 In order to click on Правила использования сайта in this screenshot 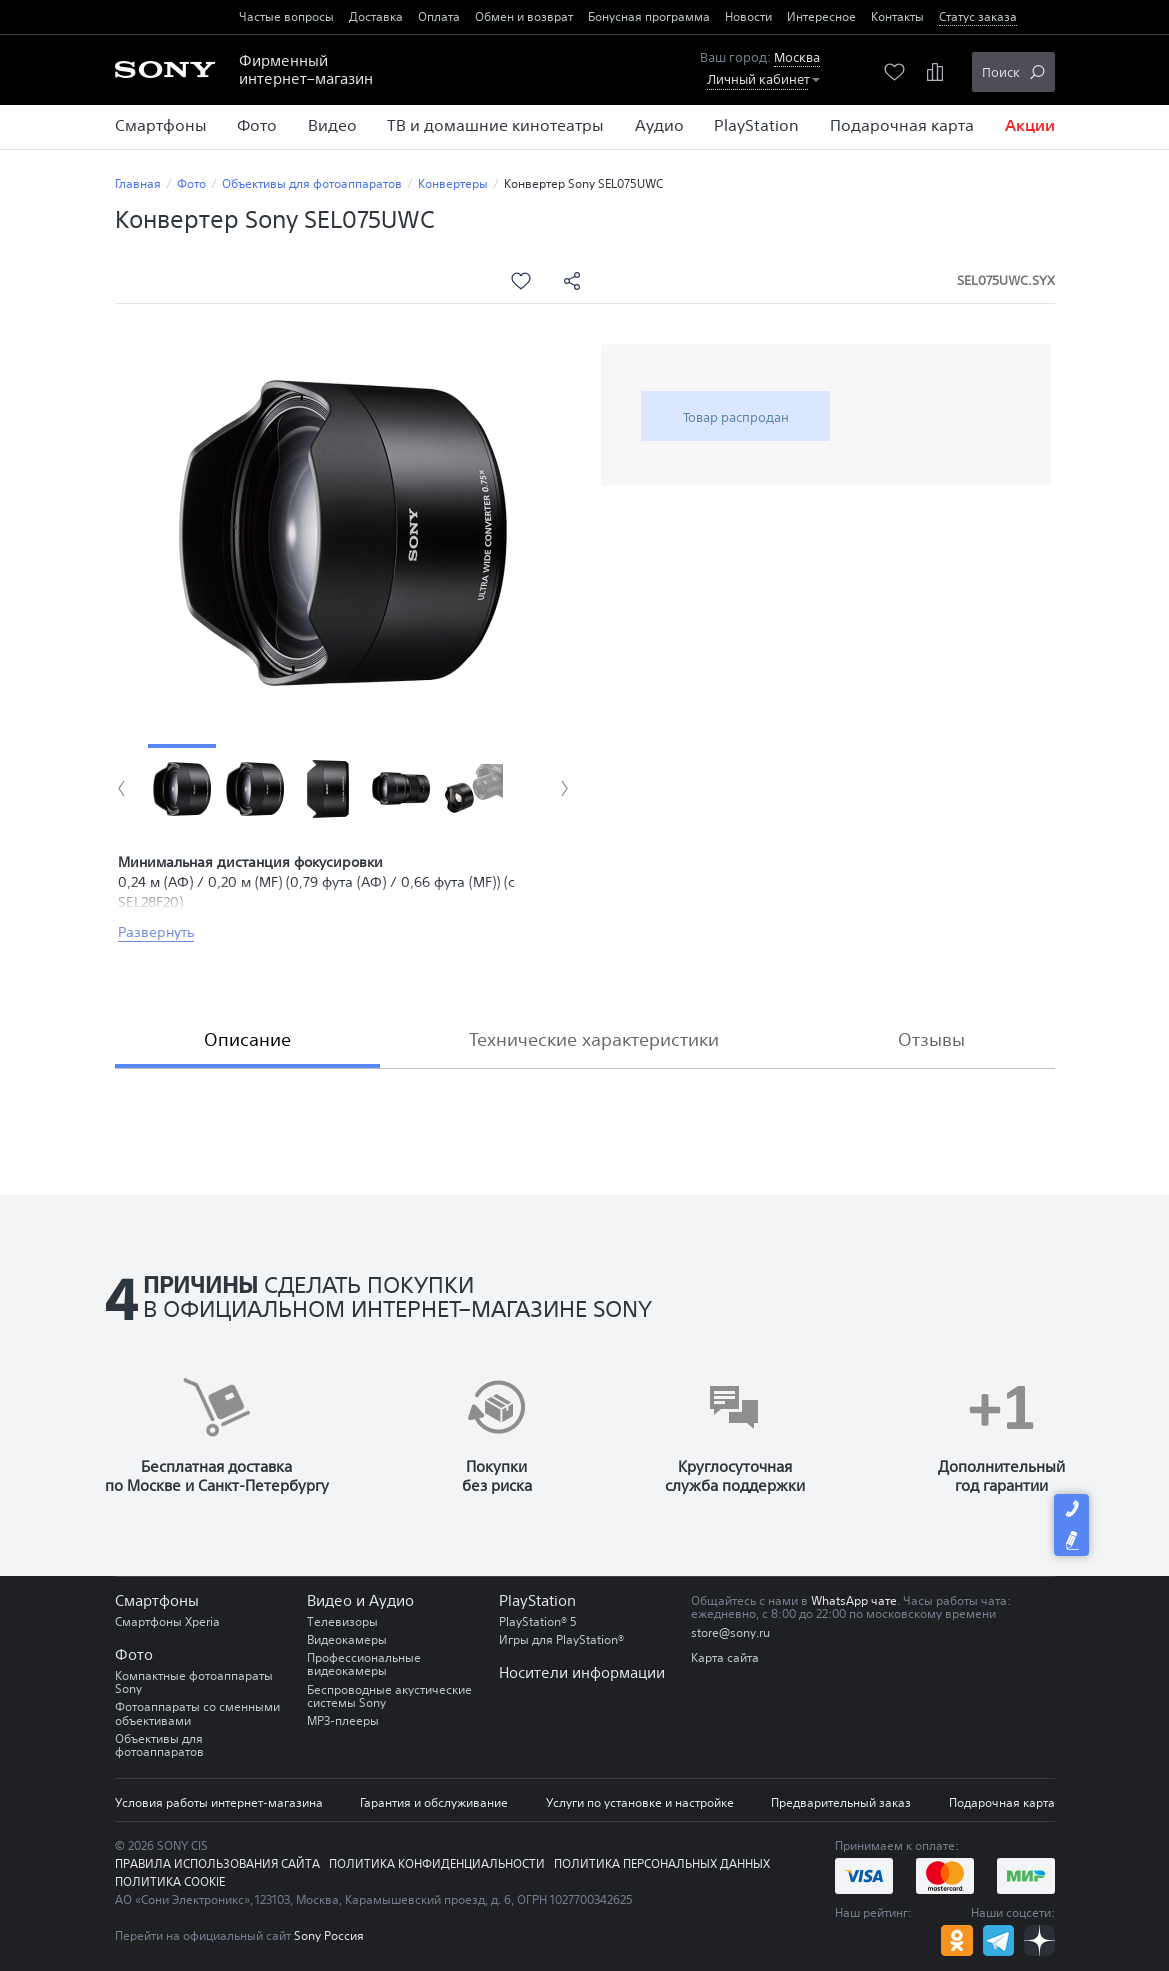, I will do `click(217, 1863)`.